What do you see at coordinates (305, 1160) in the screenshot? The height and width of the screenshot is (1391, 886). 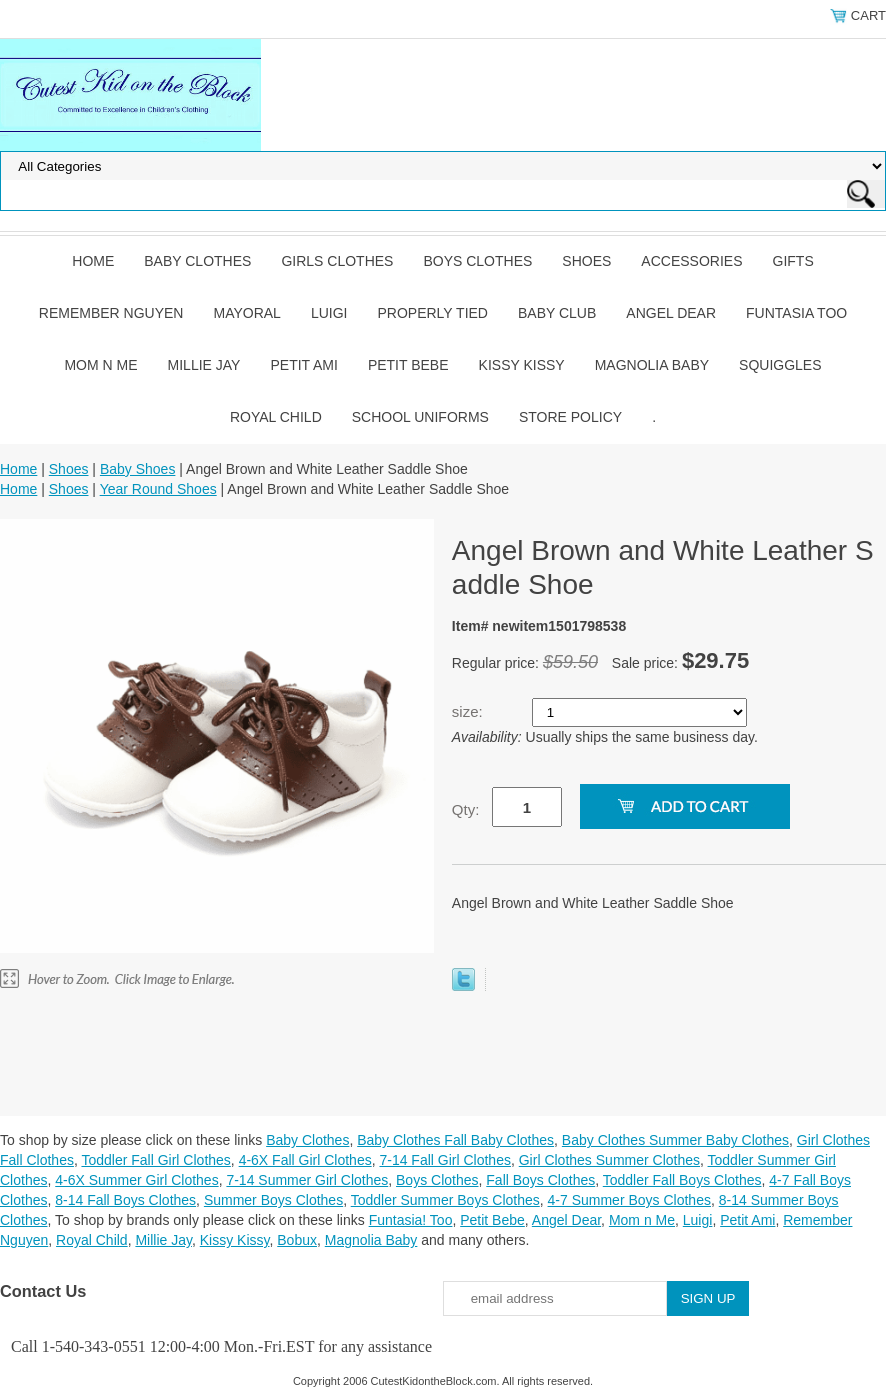 I see `4-6X Fall Girl Clothes` at bounding box center [305, 1160].